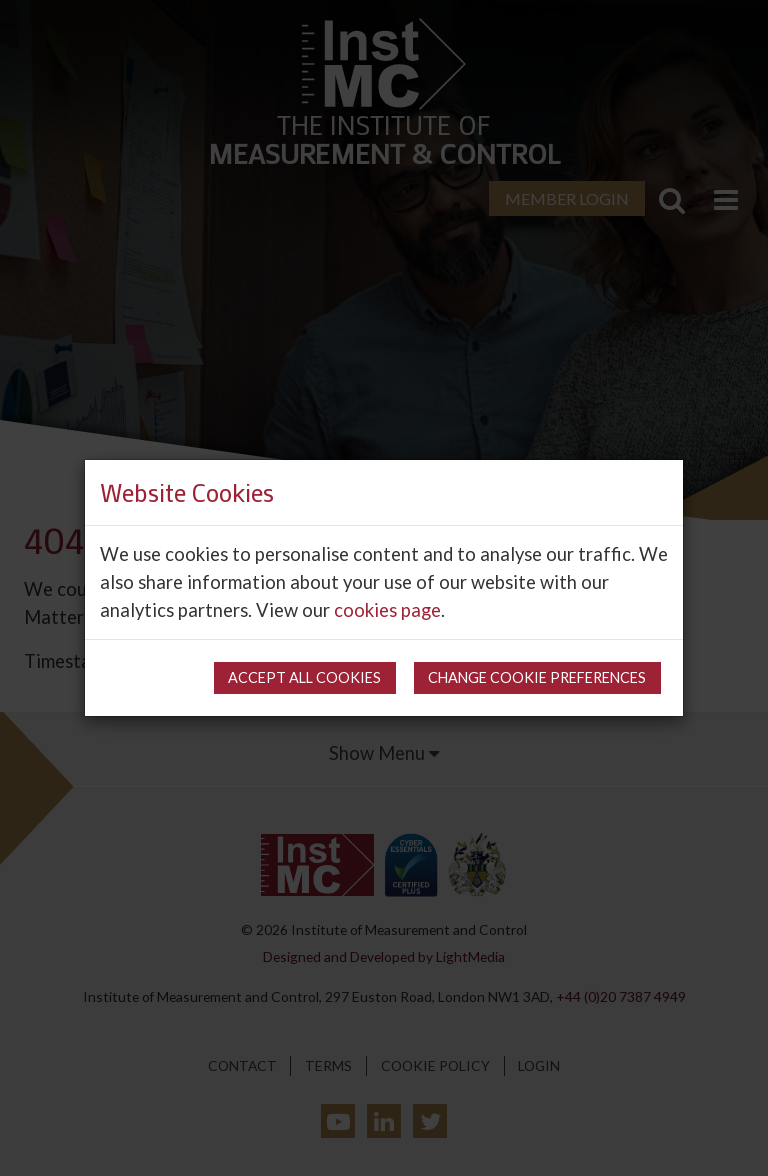 The width and height of the screenshot is (768, 1176). Describe the element at coordinates (387, 610) in the screenshot. I see `cookies page` at that location.